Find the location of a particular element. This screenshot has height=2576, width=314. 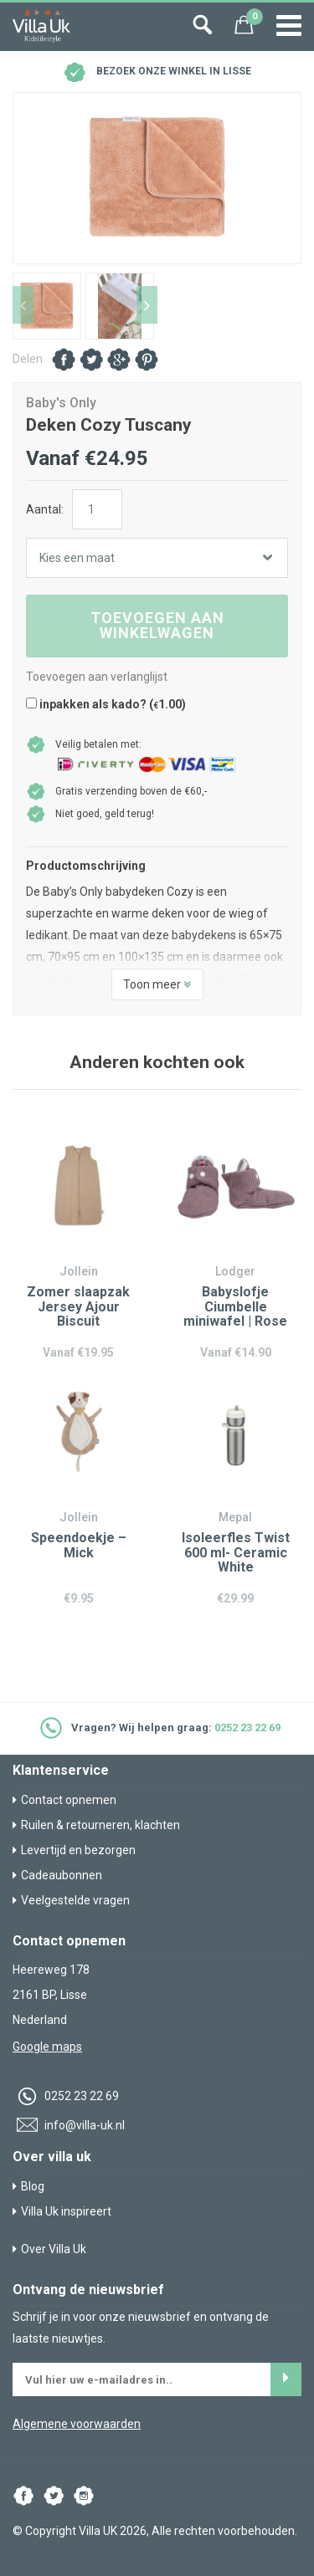

Levertijd en bezorgen is located at coordinates (74, 1850).